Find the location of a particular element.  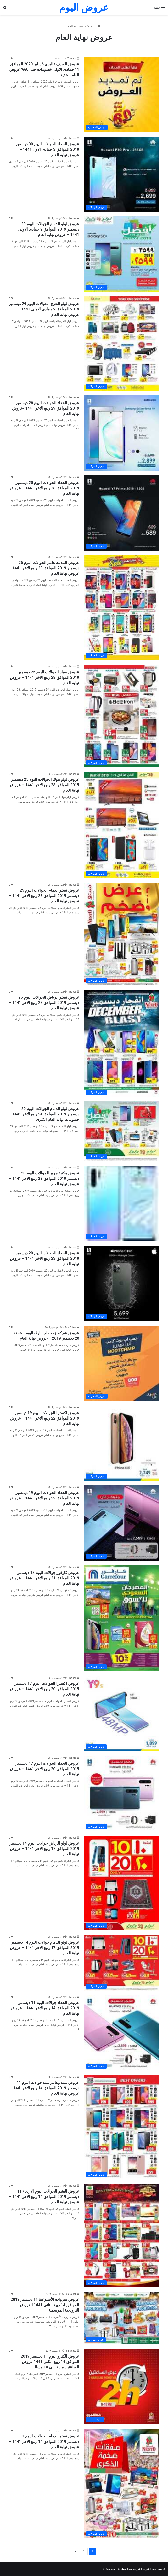

عروض الحداد جوالات اليوم 11 ديسمبر 2019 الموافق 14 ربيع الاخر1441 – عروض نهاية العام is located at coordinates (45, 2008).